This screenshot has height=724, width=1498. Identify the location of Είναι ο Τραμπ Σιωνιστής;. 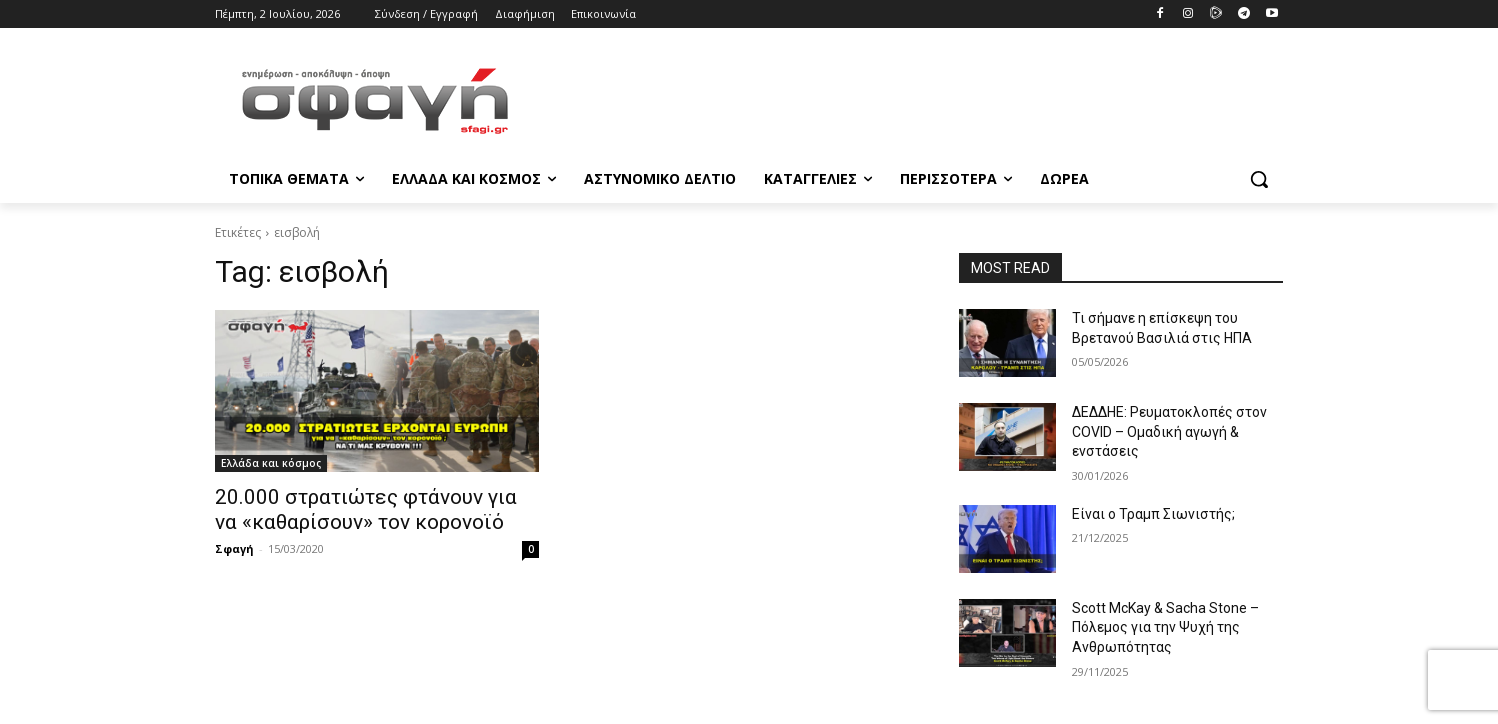
(1153, 514).